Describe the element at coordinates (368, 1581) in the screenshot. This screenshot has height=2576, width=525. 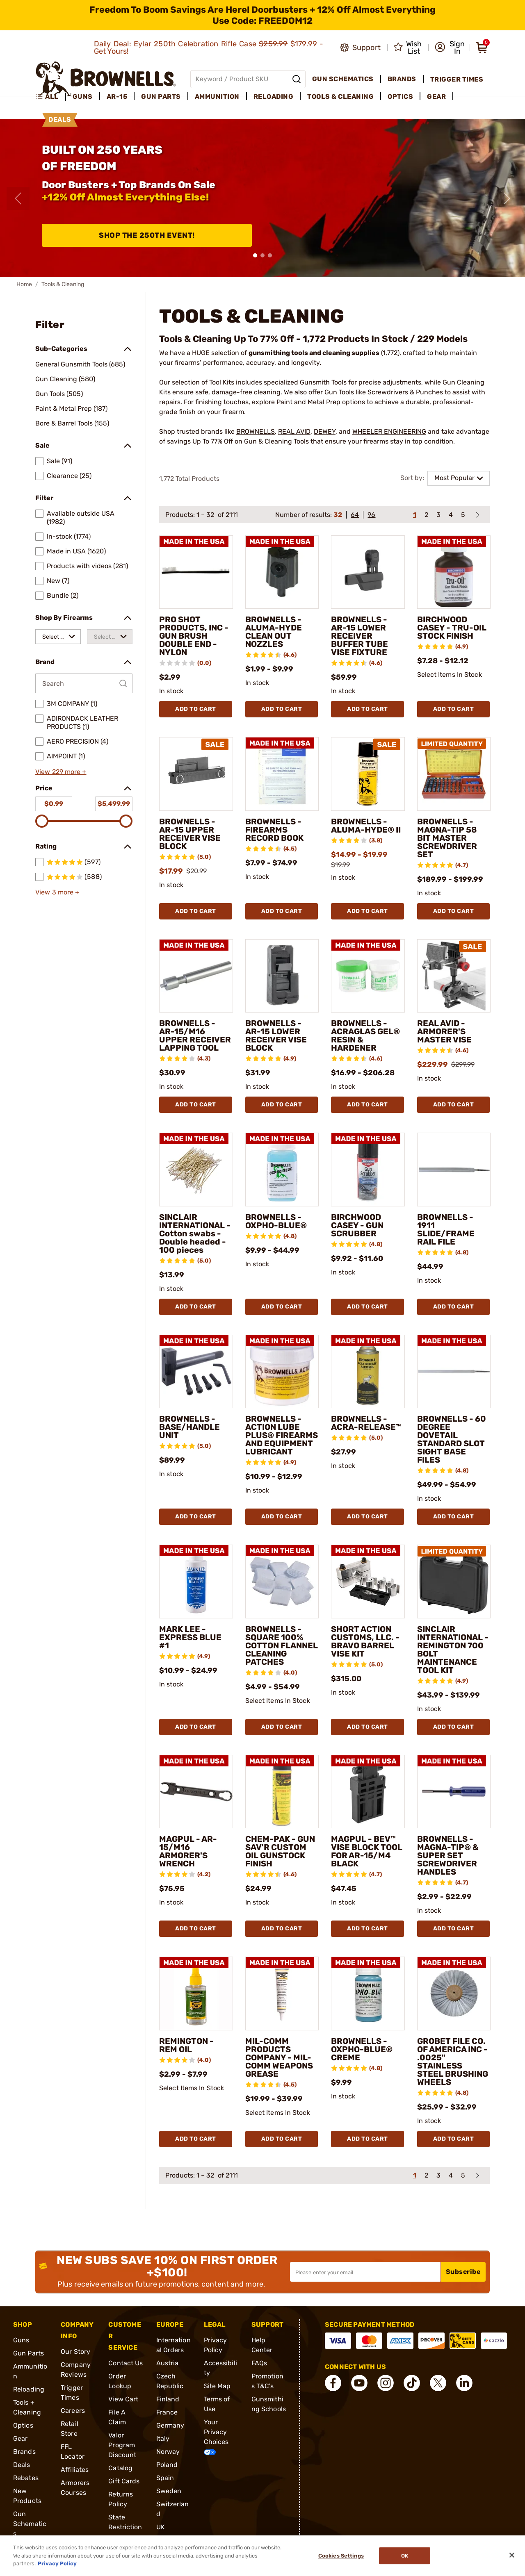
I see `[SHORT ACTION CUSTOMS, LLC. - BRAVO BARREL VISE KIT]` at that location.